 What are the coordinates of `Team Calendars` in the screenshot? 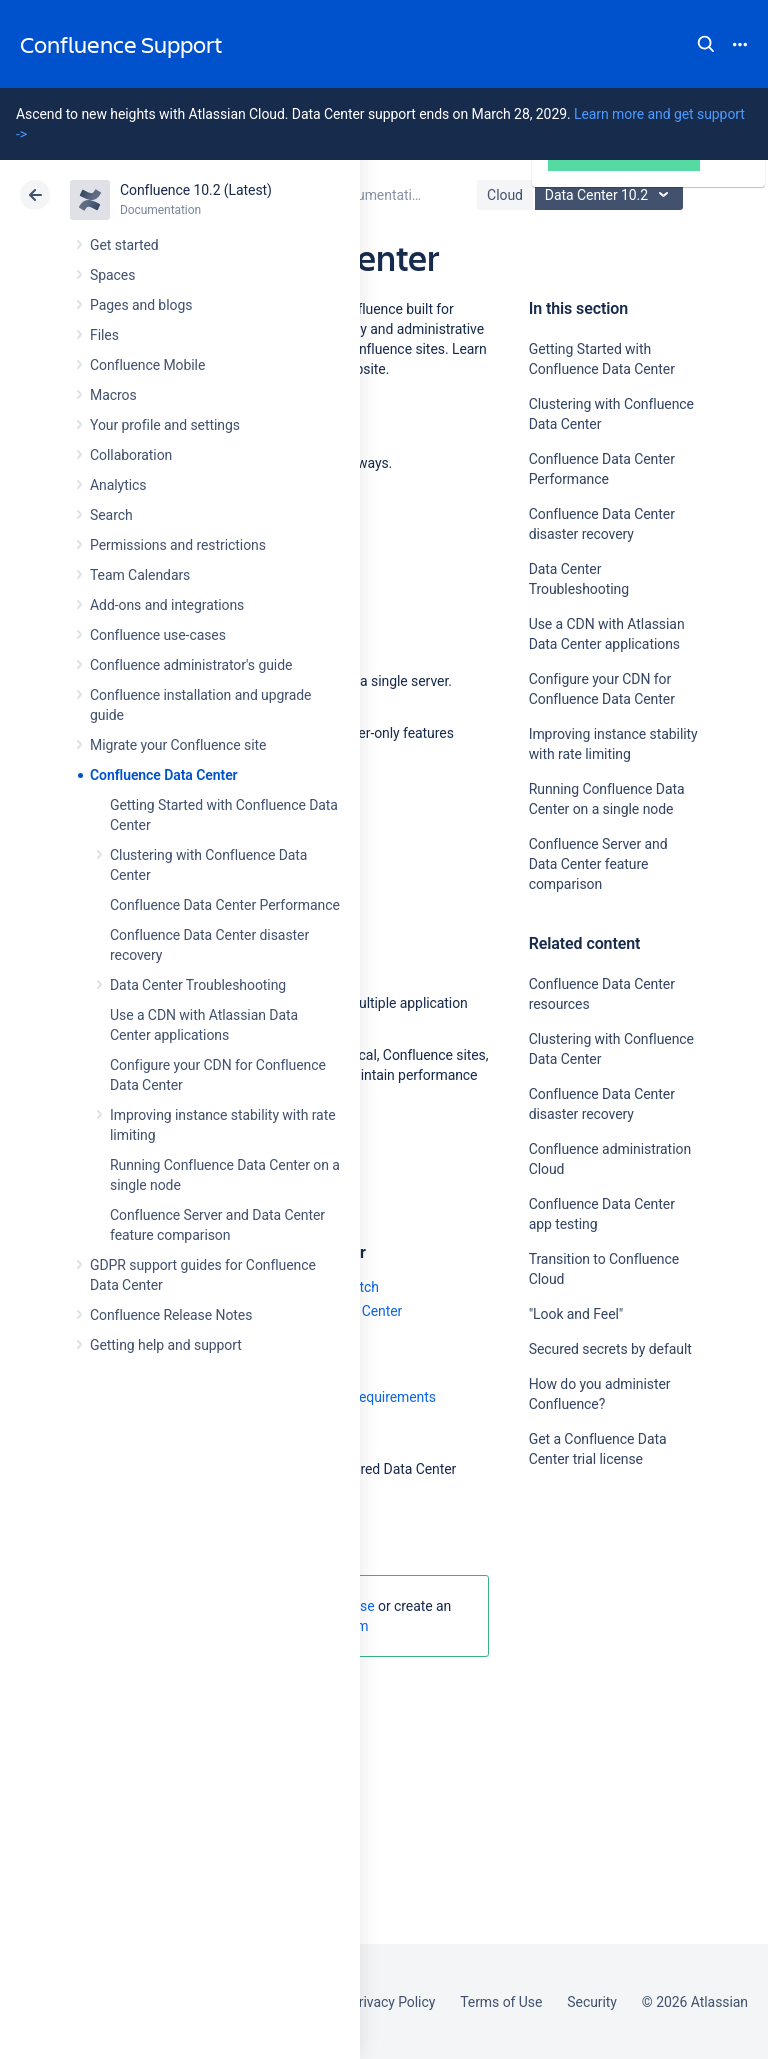 It's located at (140, 575).